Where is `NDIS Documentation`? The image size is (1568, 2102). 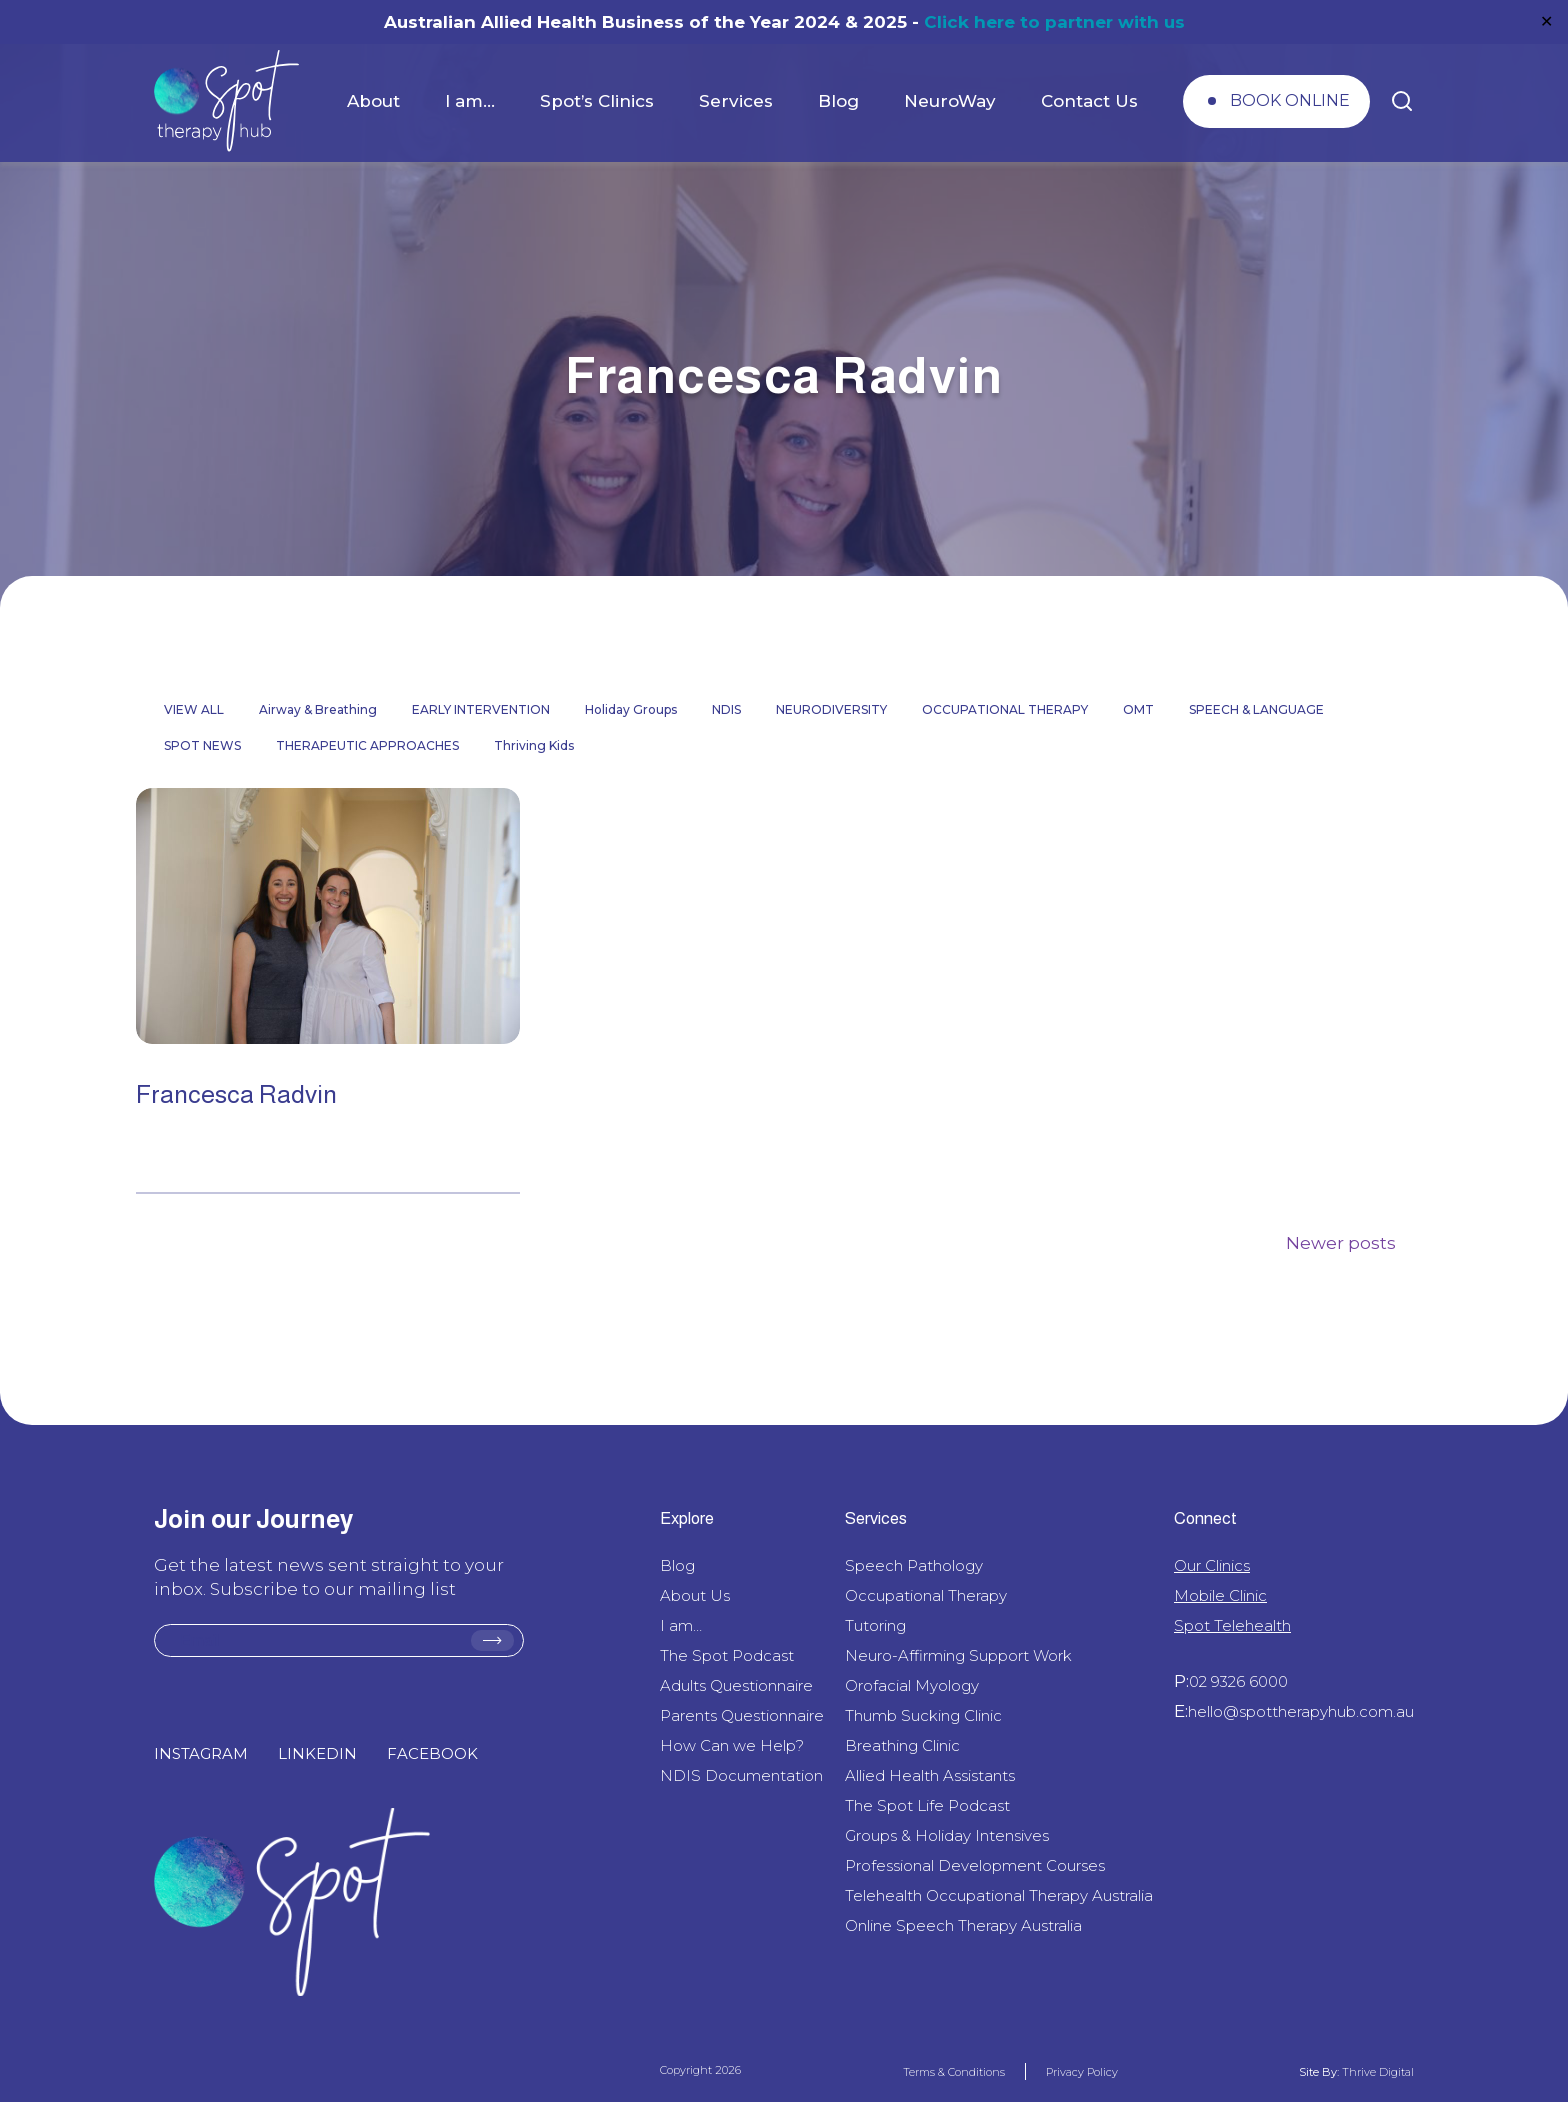
NDIS Documentation is located at coordinates (741, 1775).